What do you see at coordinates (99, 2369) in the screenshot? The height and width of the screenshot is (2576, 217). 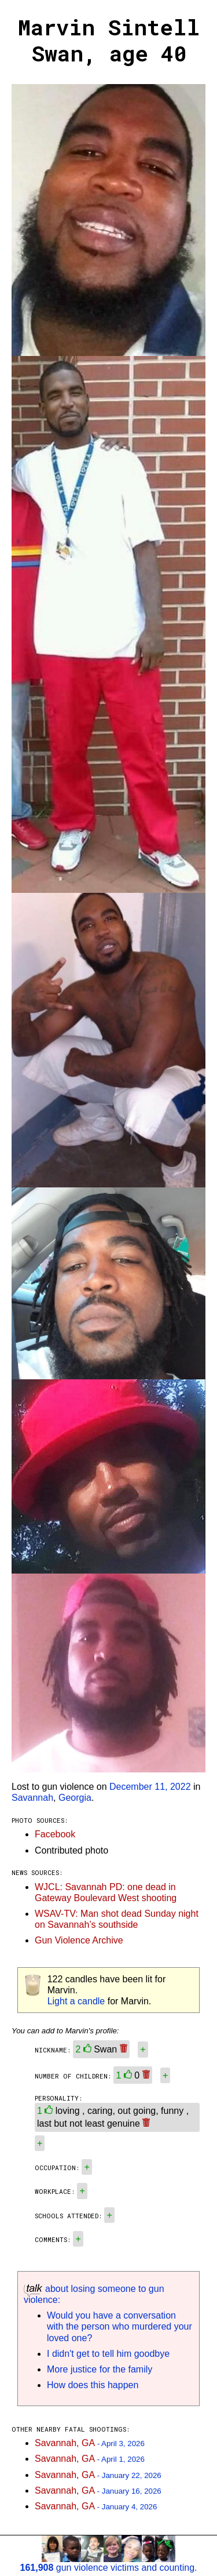 I see `More justice for the family` at bounding box center [99, 2369].